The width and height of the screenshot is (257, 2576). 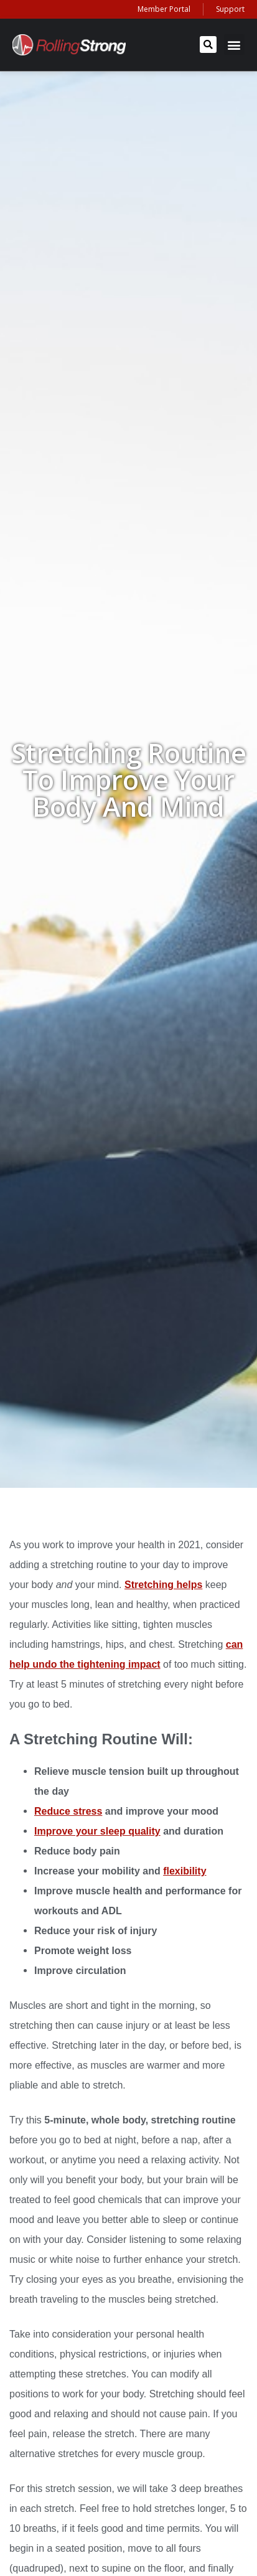 I want to click on Stretching helps, so click(x=163, y=1584).